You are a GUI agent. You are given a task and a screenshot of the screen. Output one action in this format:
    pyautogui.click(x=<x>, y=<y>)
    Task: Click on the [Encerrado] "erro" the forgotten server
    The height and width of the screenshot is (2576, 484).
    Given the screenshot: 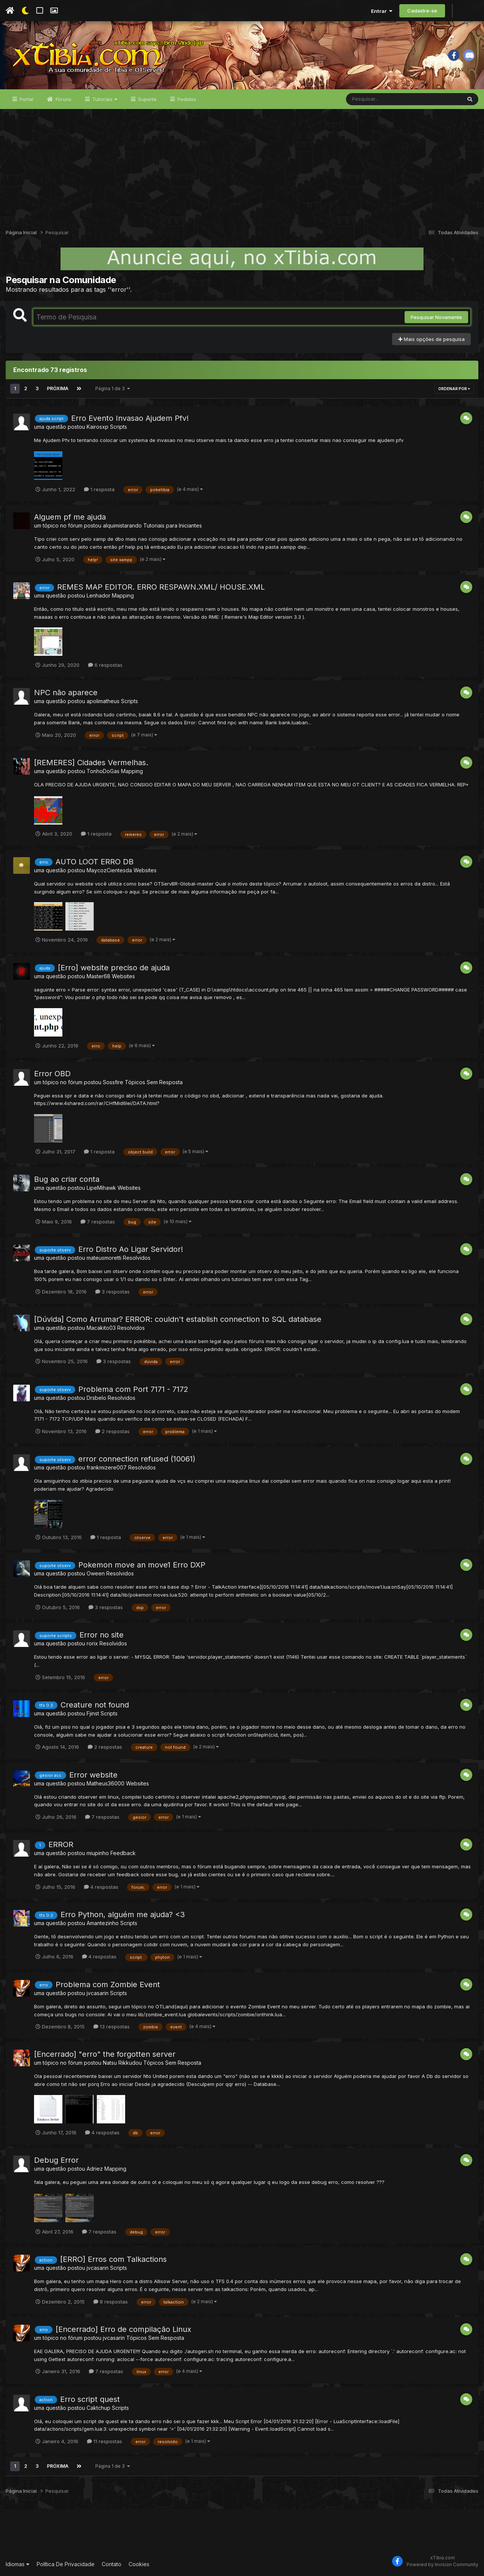 What is the action you would take?
    pyautogui.click(x=104, y=2054)
    